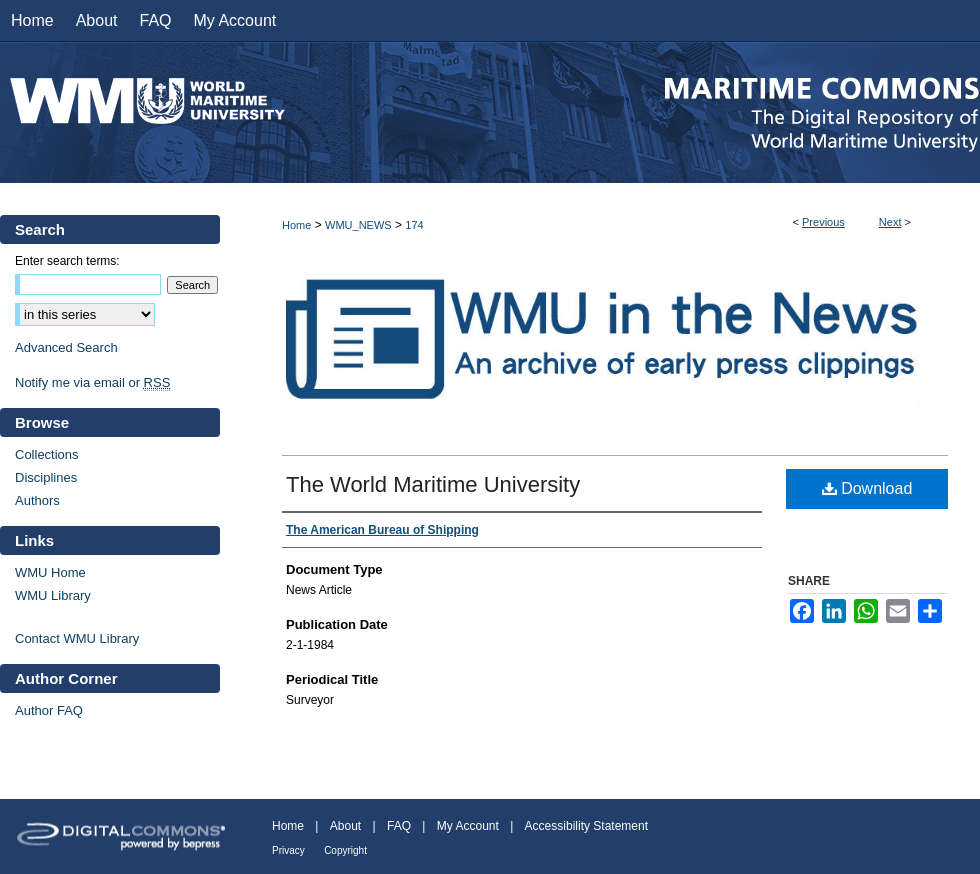  I want to click on Contact WMU Library, so click(77, 638).